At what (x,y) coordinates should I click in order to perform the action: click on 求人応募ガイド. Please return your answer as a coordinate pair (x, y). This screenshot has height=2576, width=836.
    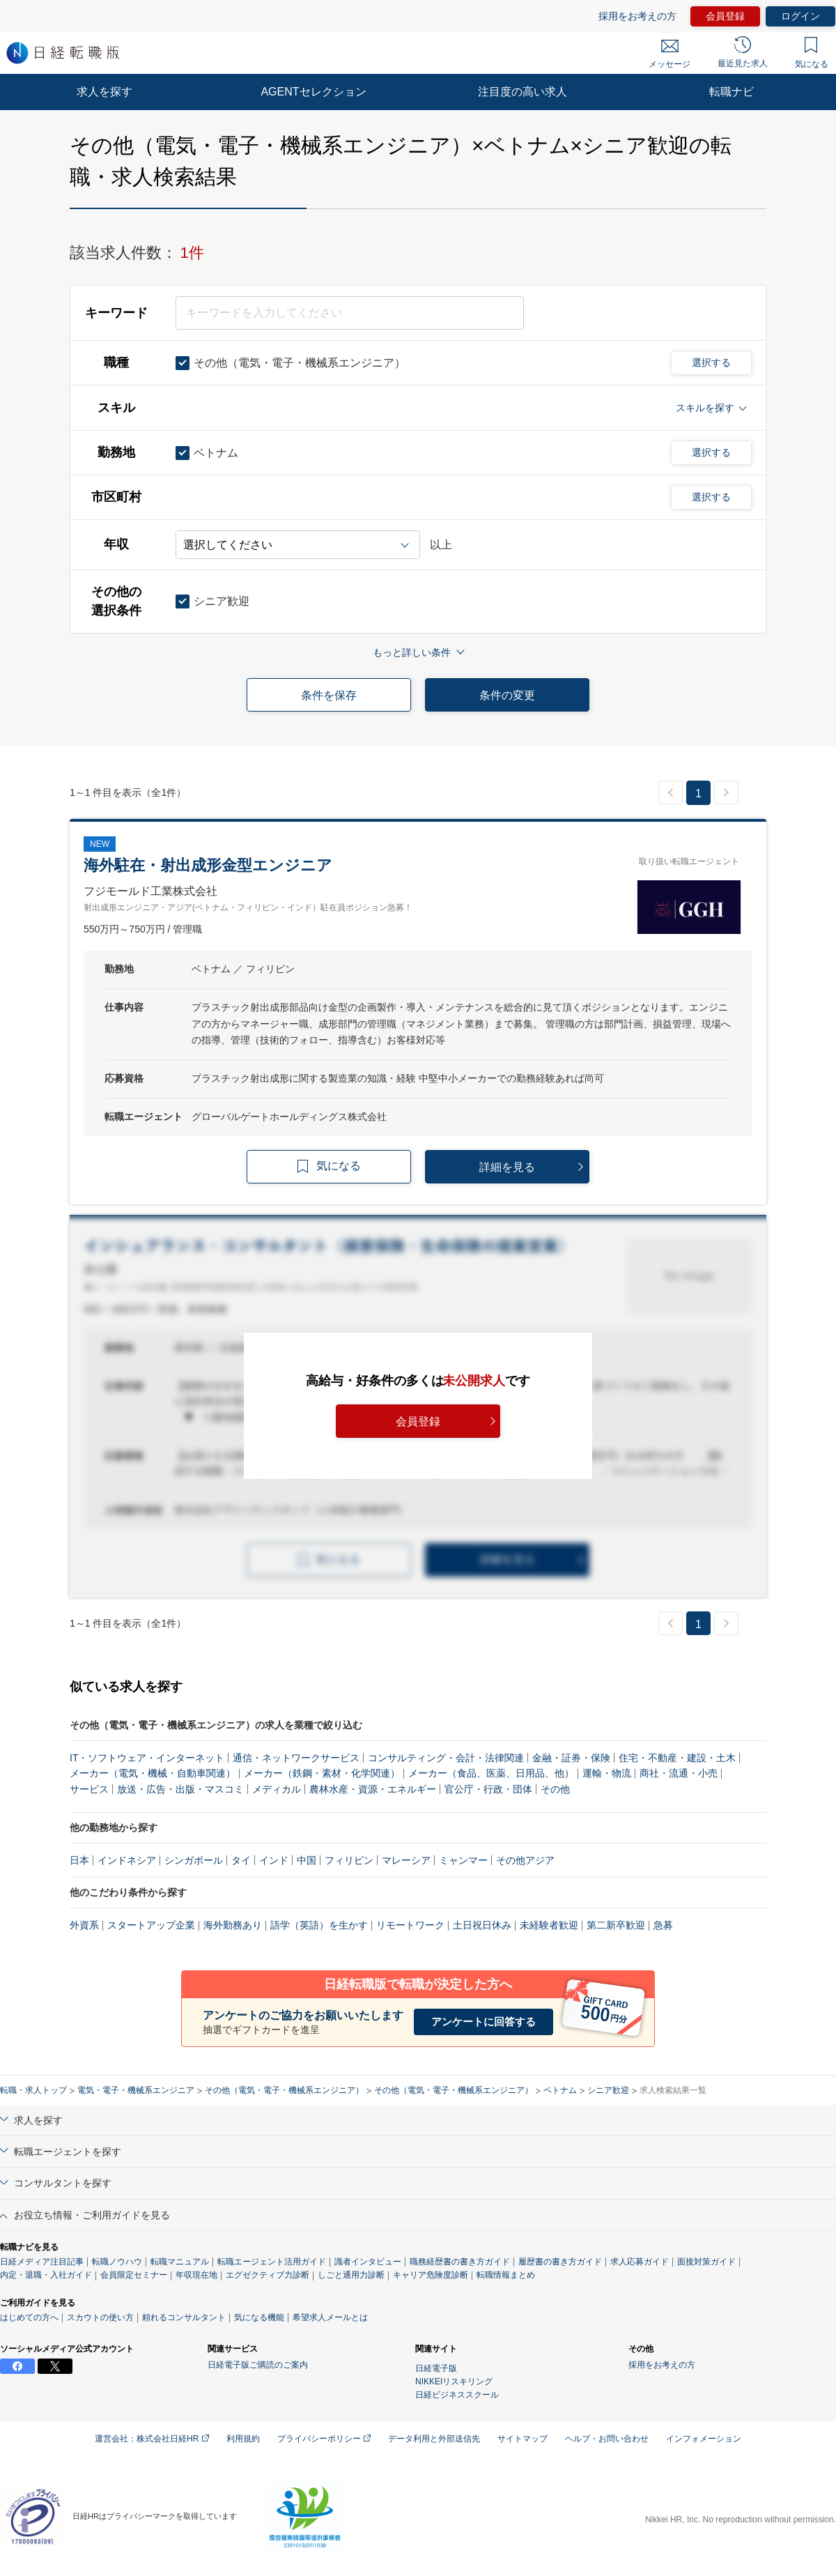
    Looking at the image, I should click on (639, 2262).